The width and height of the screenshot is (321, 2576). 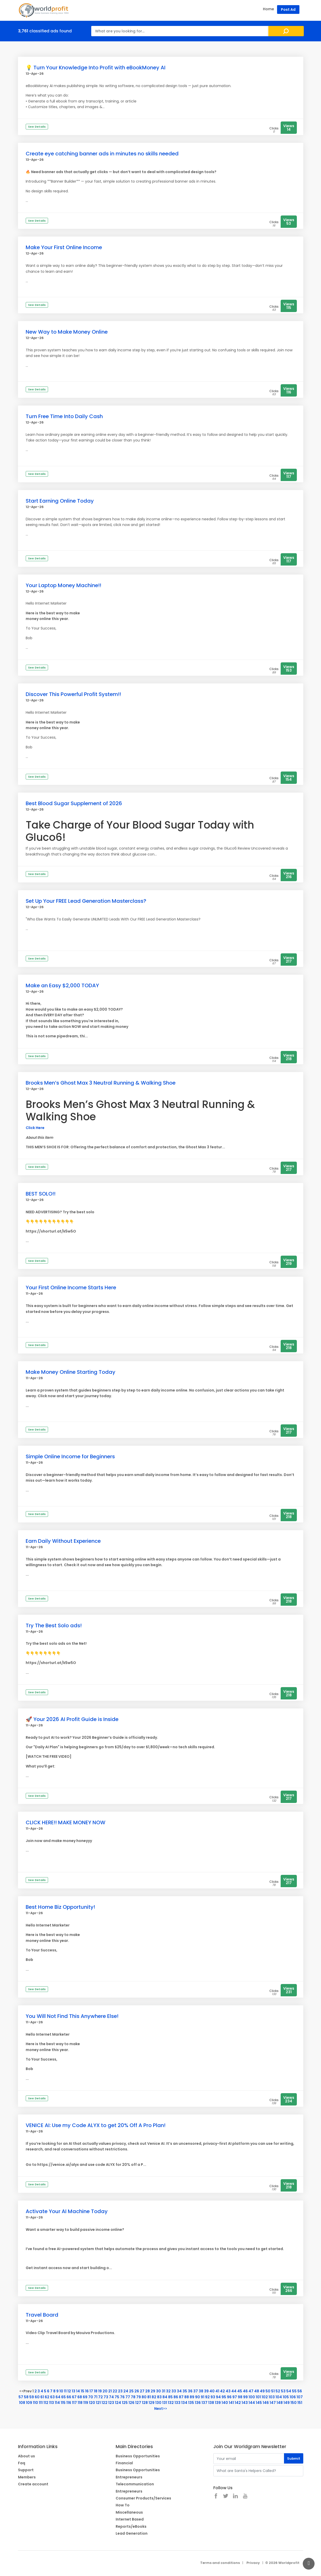 I want to click on 137, so click(x=204, y=2402).